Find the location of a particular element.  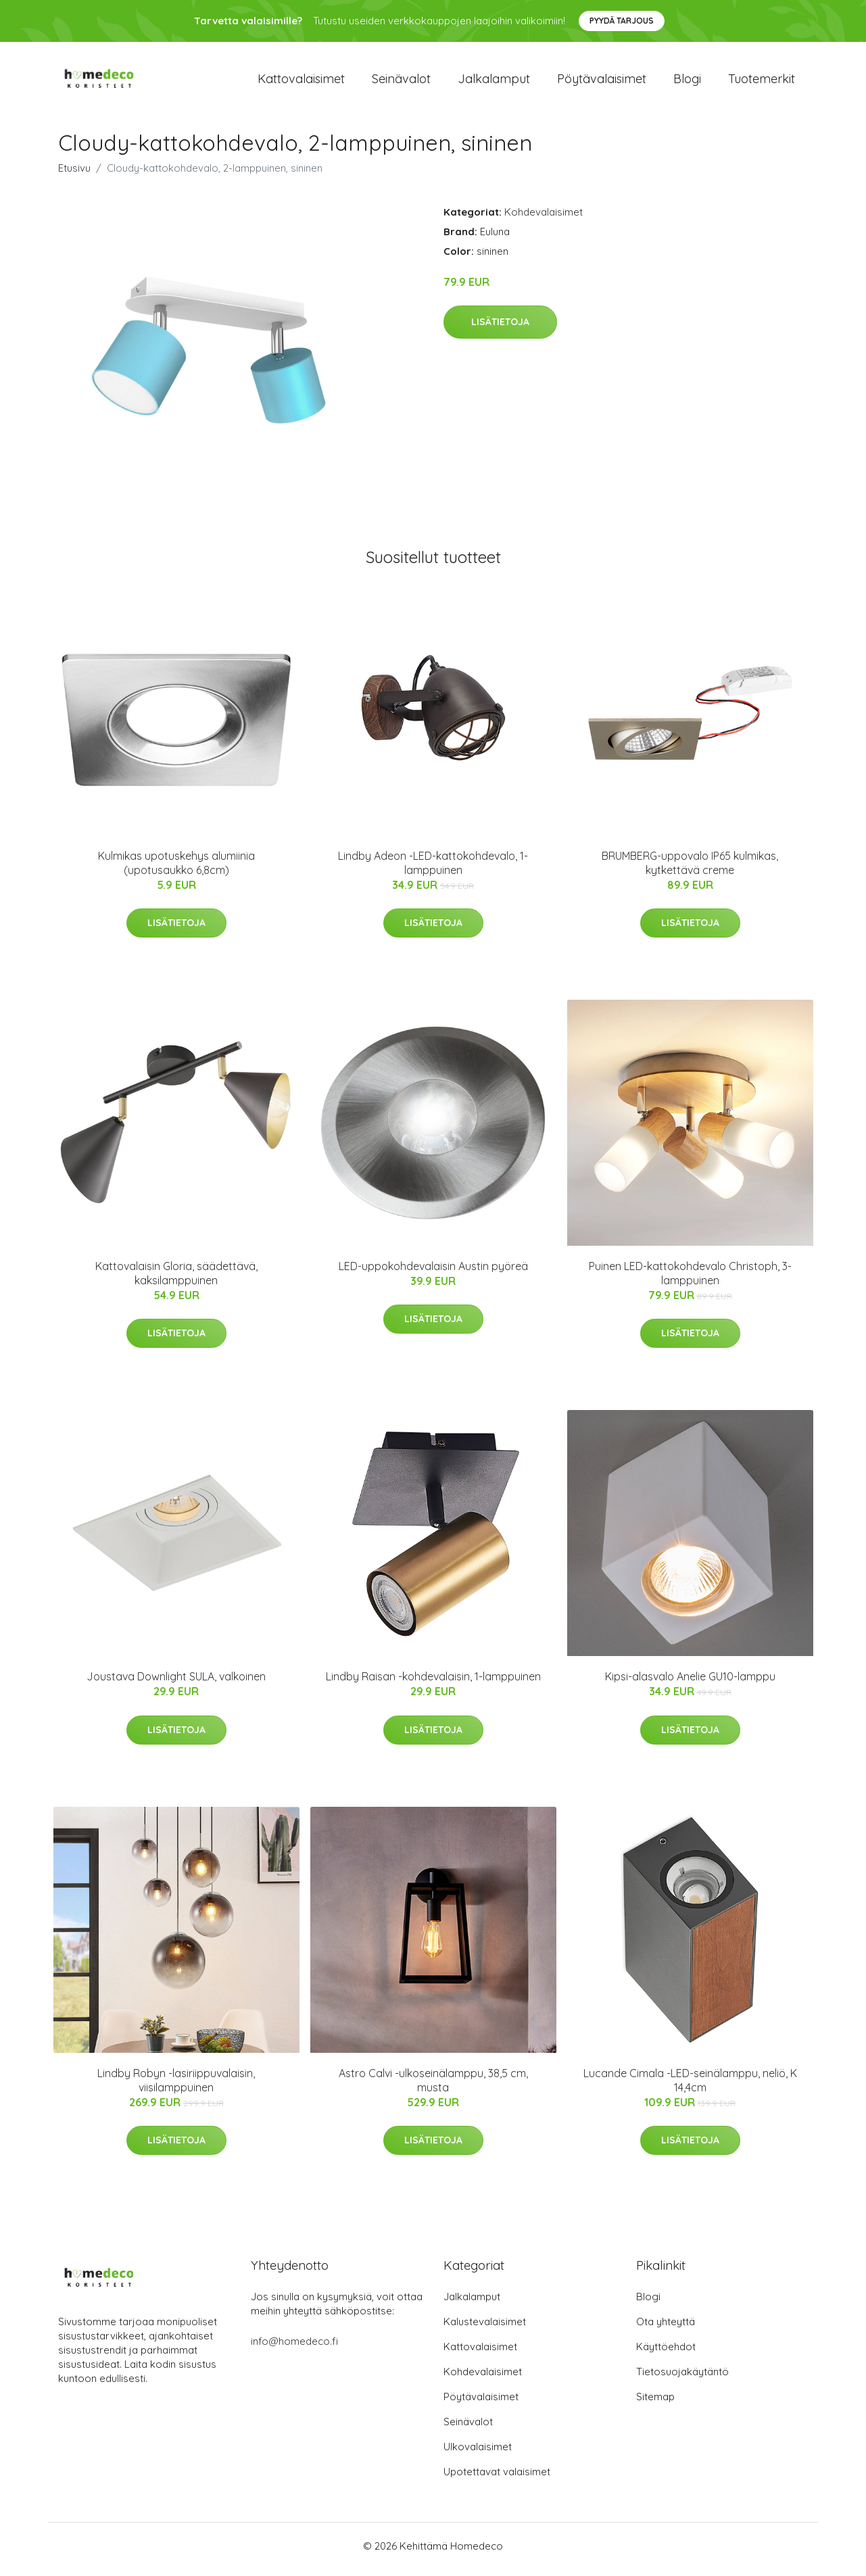

Lindby Adeon -LED-kattokohdevalo, 1-lamppuinen is located at coordinates (433, 869).